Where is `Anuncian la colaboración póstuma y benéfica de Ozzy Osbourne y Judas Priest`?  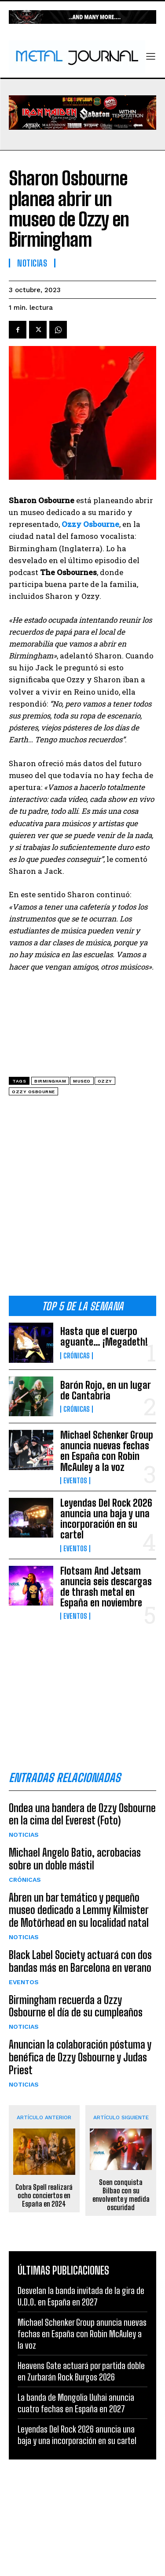 Anuncian la colaboración póstuma y benéfica de Ozzy Osbourne y Judas Priest is located at coordinates (80, 2057).